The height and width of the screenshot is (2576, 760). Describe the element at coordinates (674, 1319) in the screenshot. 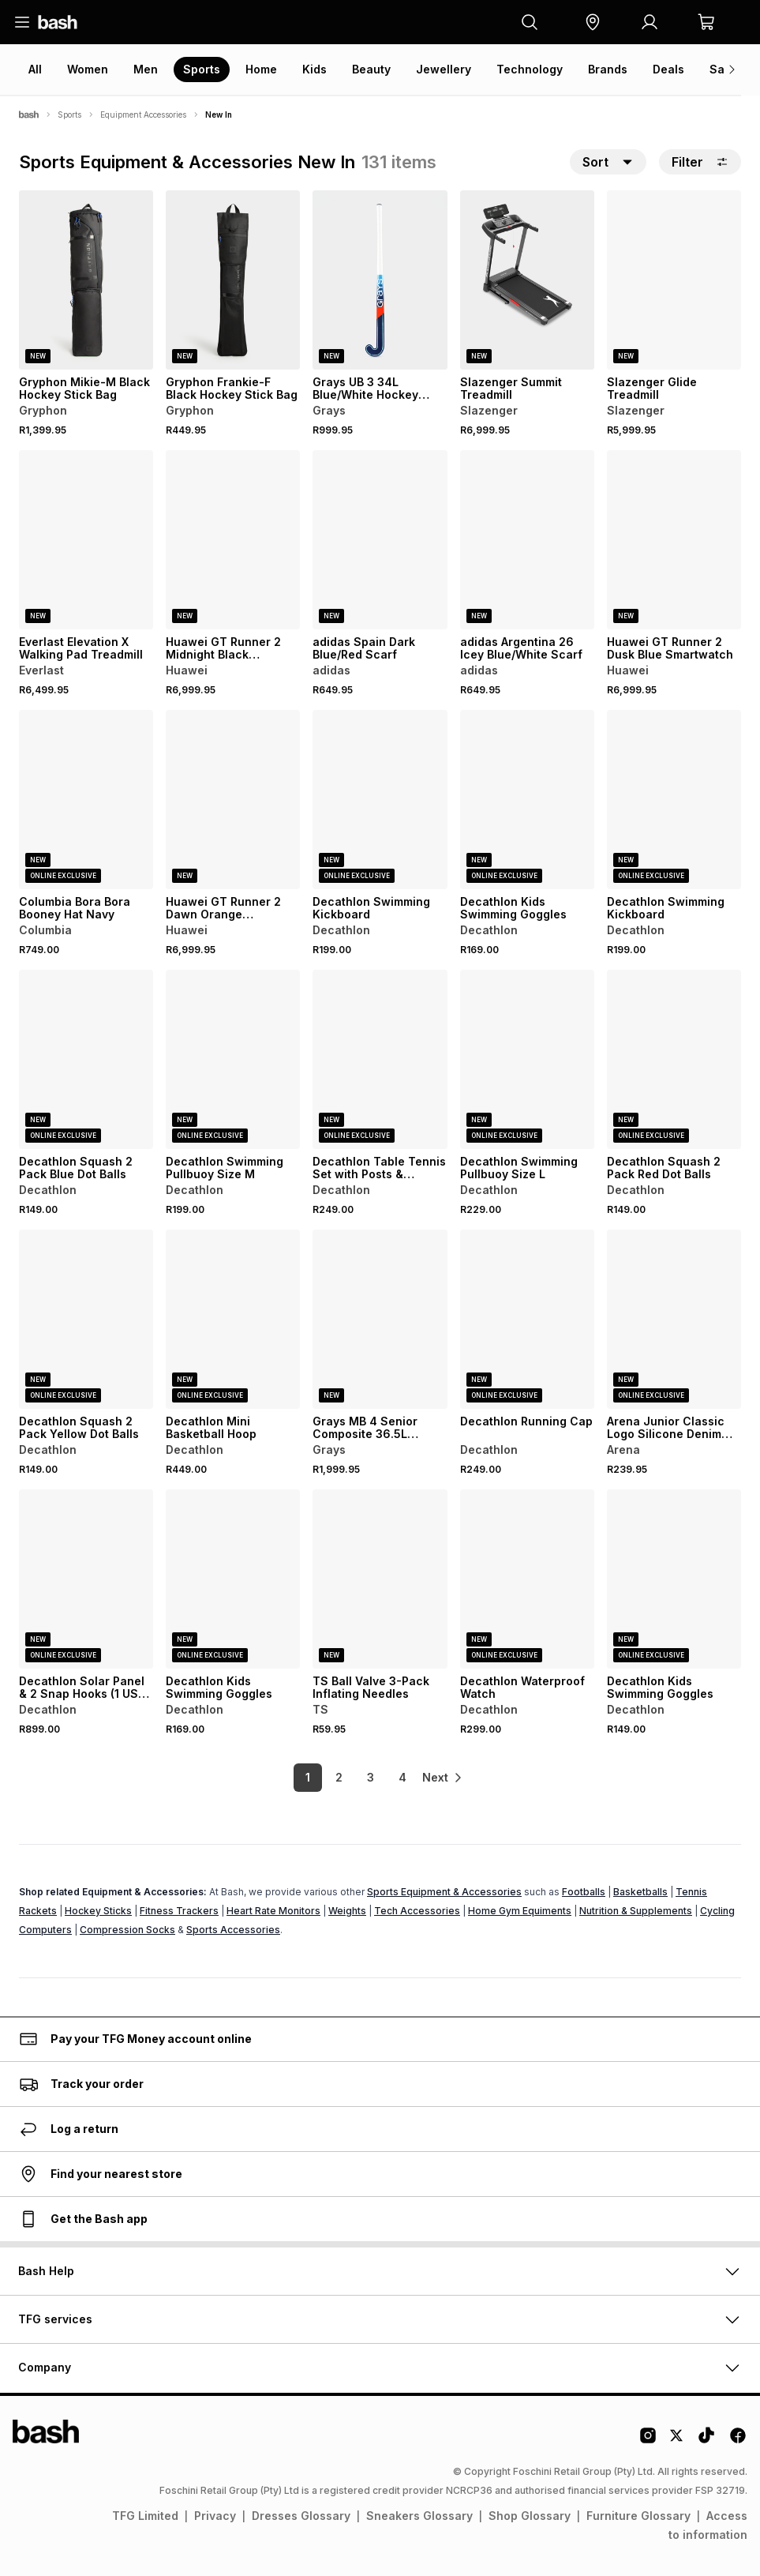

I see `[View details for Arena Junior Classic Logo Silicone Denim Swim Cap]` at that location.